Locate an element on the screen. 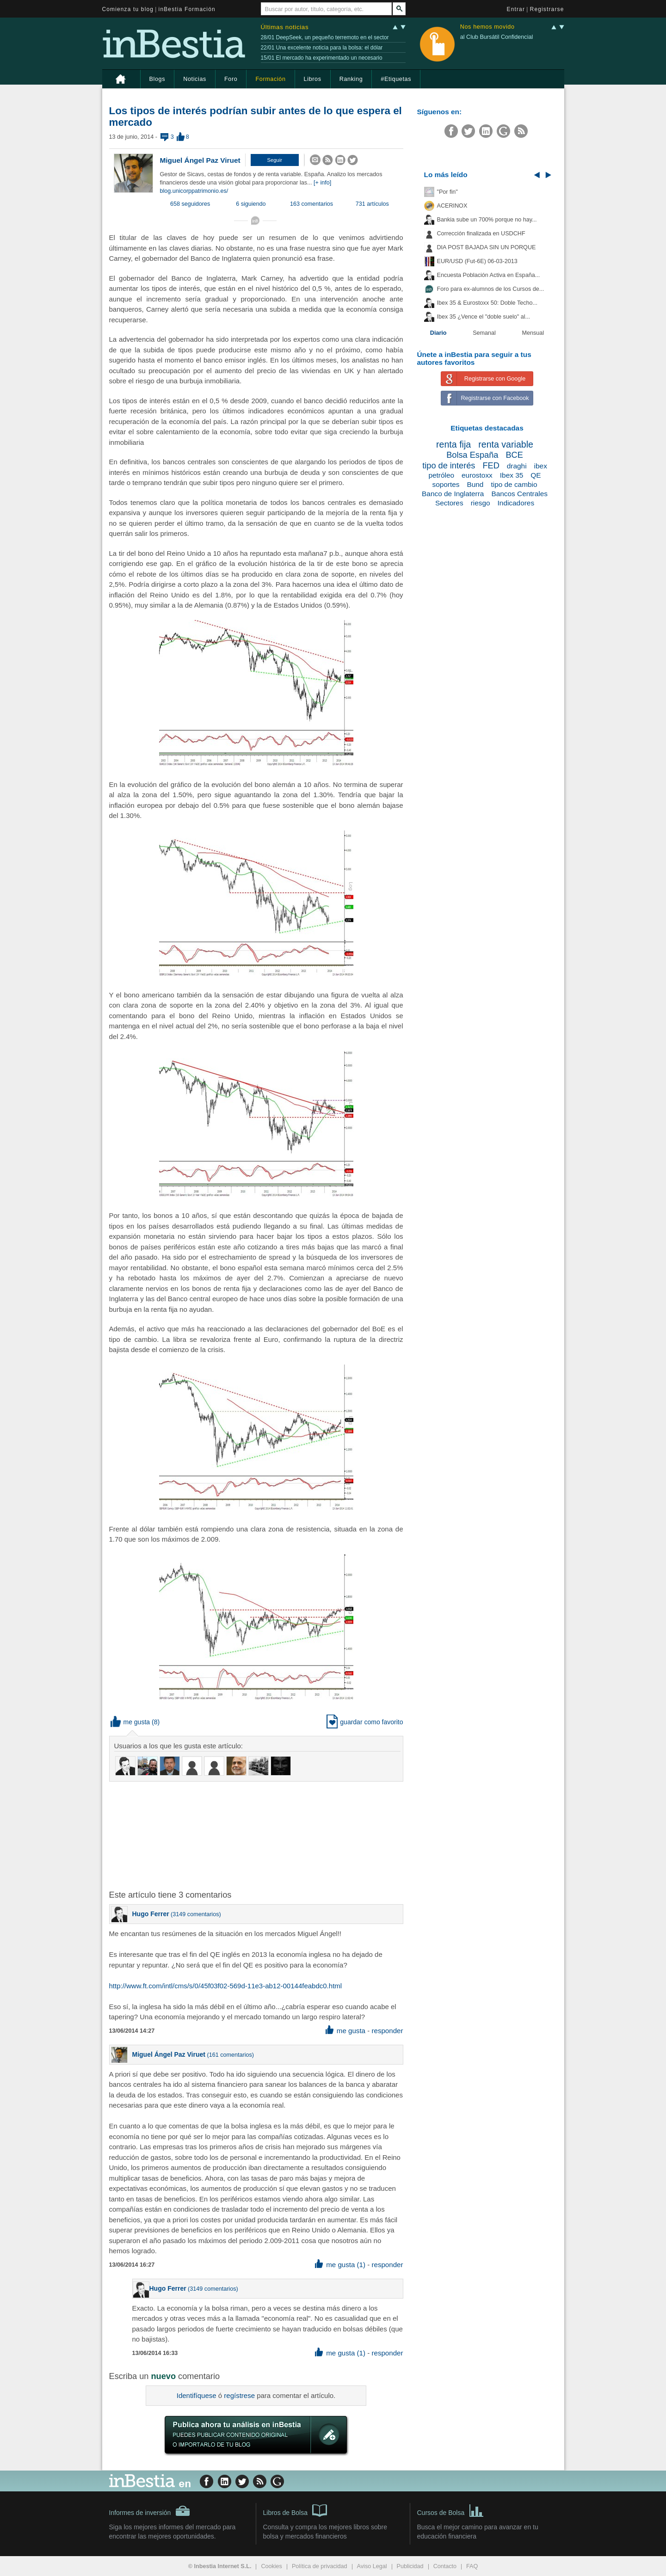 The height and width of the screenshot is (2576, 666). Bancos Centrales is located at coordinates (519, 494).